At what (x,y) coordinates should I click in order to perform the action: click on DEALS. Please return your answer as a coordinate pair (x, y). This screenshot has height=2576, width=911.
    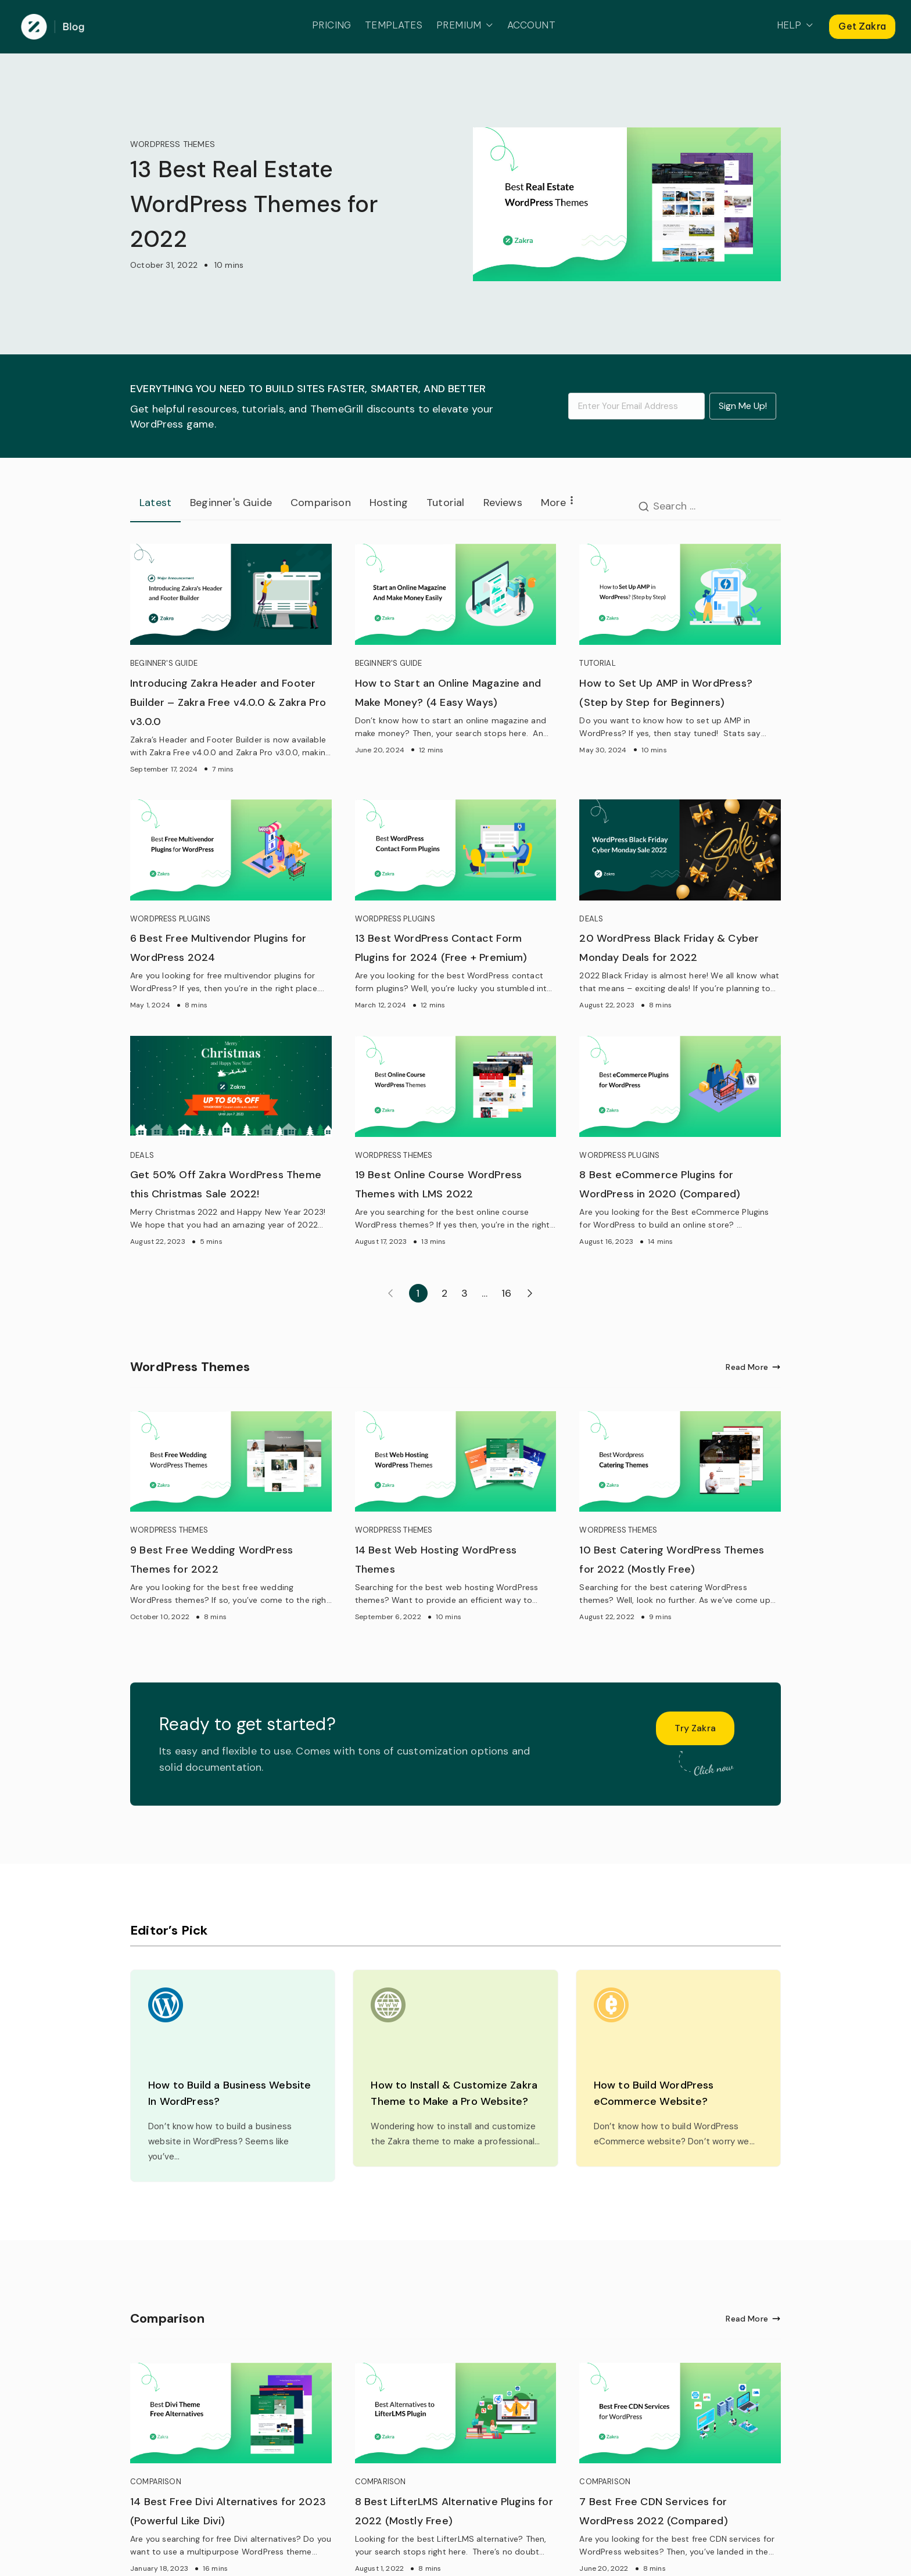
    Looking at the image, I should click on (591, 919).